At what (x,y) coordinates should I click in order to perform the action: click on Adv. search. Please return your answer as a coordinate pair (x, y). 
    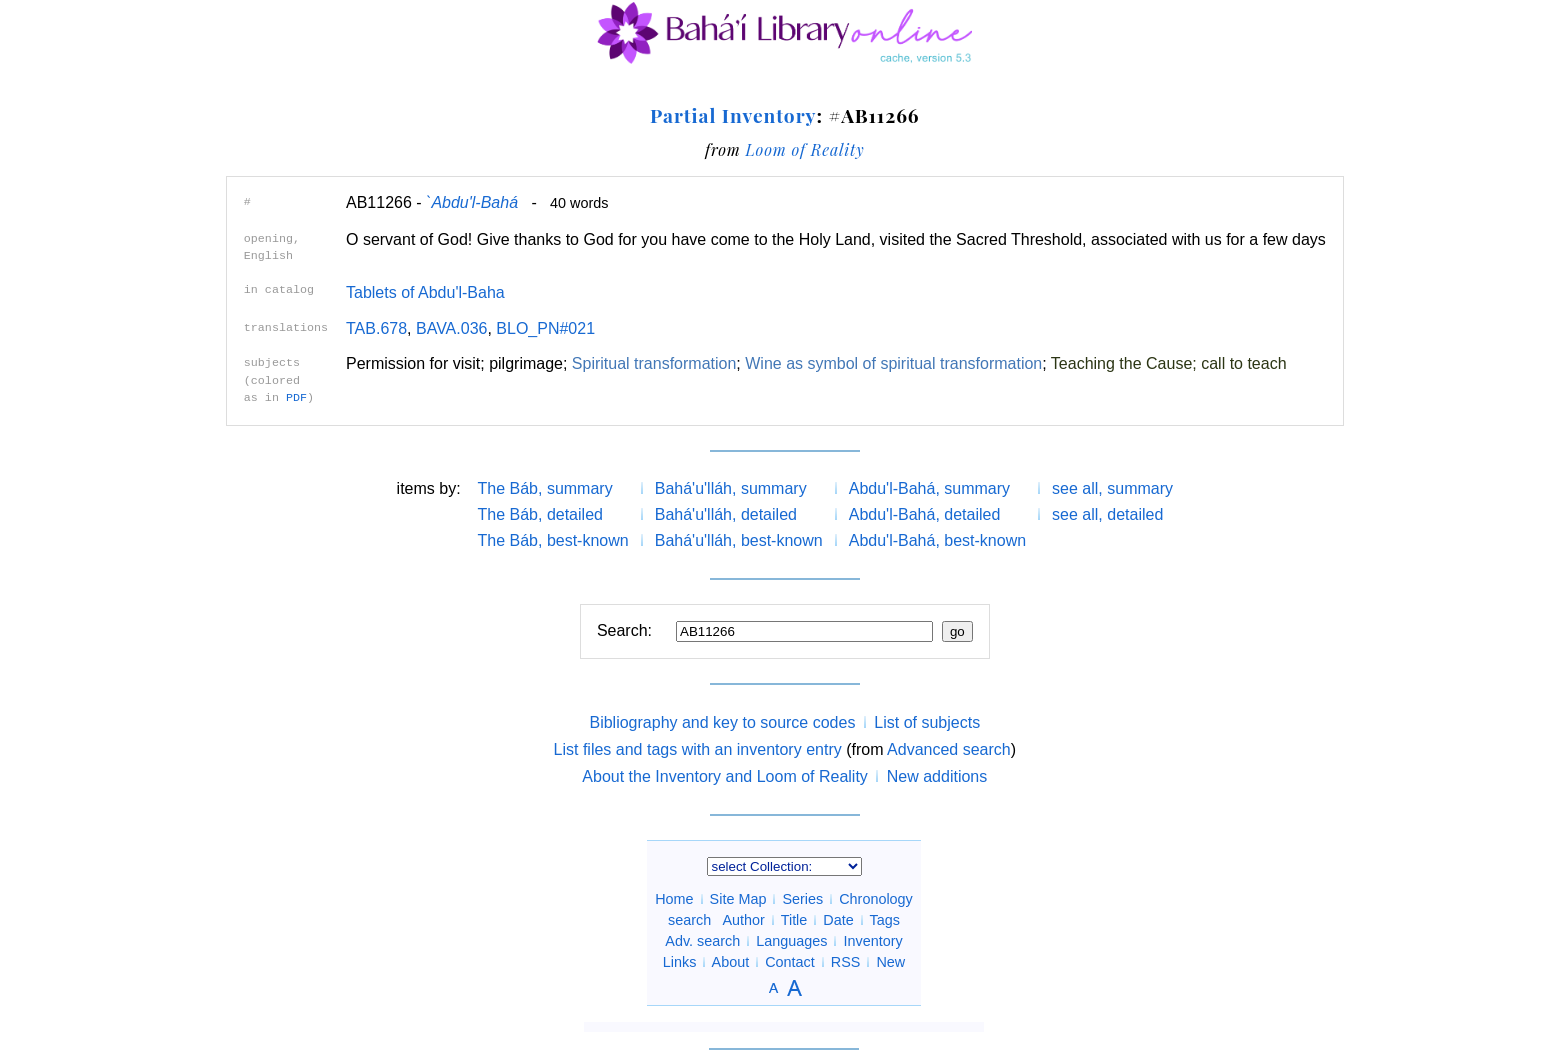
    Looking at the image, I should click on (702, 941).